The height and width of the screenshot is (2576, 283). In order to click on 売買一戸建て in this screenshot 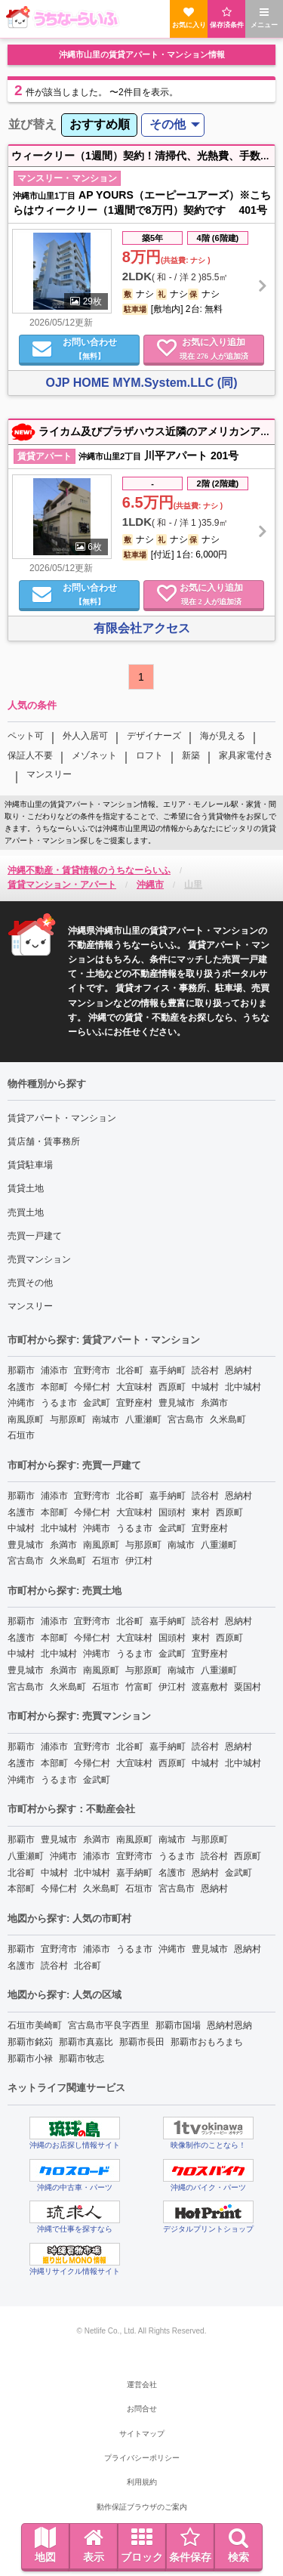, I will do `click(35, 1236)`.